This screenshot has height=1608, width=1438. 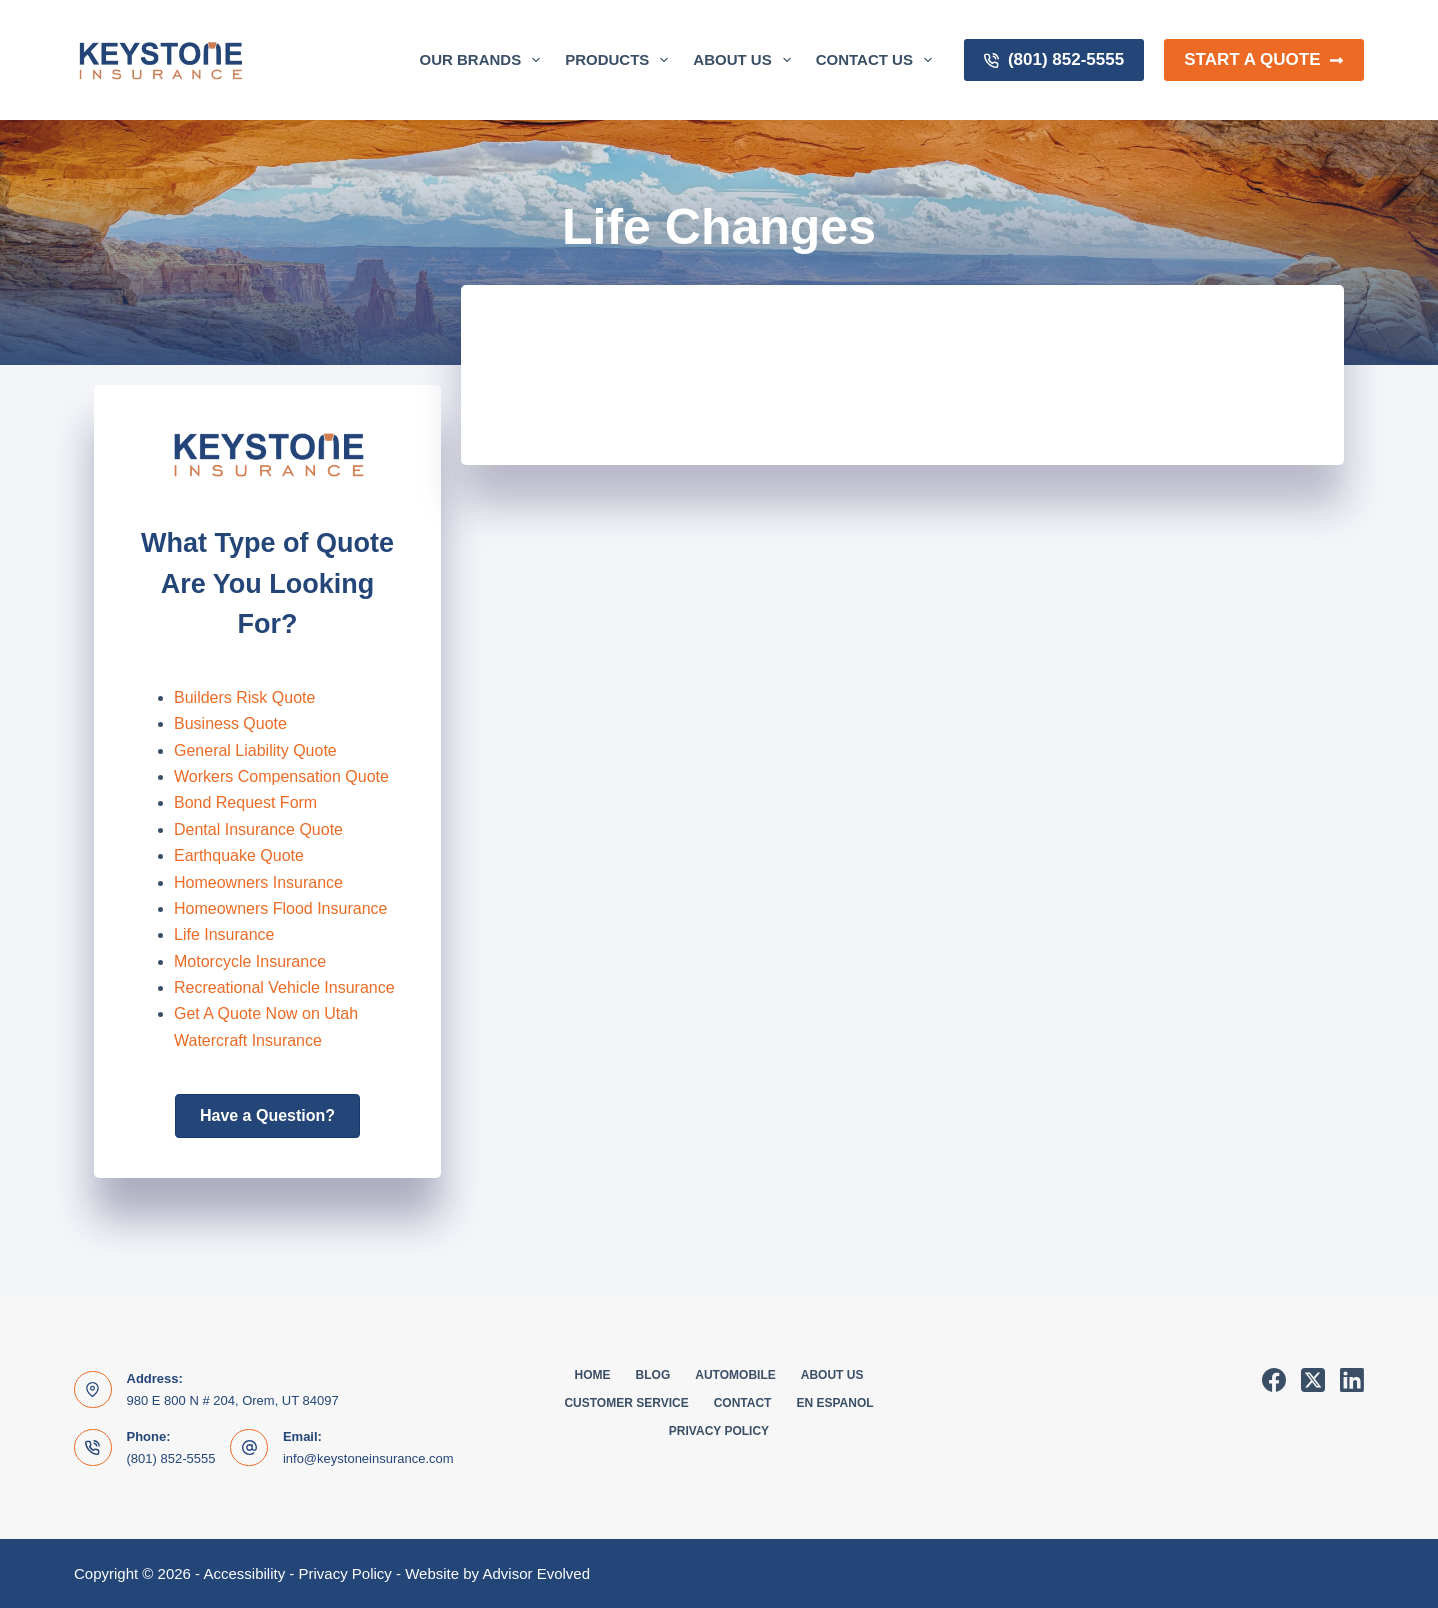 What do you see at coordinates (1313, 1380) in the screenshot?
I see `[X (Twitter)]` at bounding box center [1313, 1380].